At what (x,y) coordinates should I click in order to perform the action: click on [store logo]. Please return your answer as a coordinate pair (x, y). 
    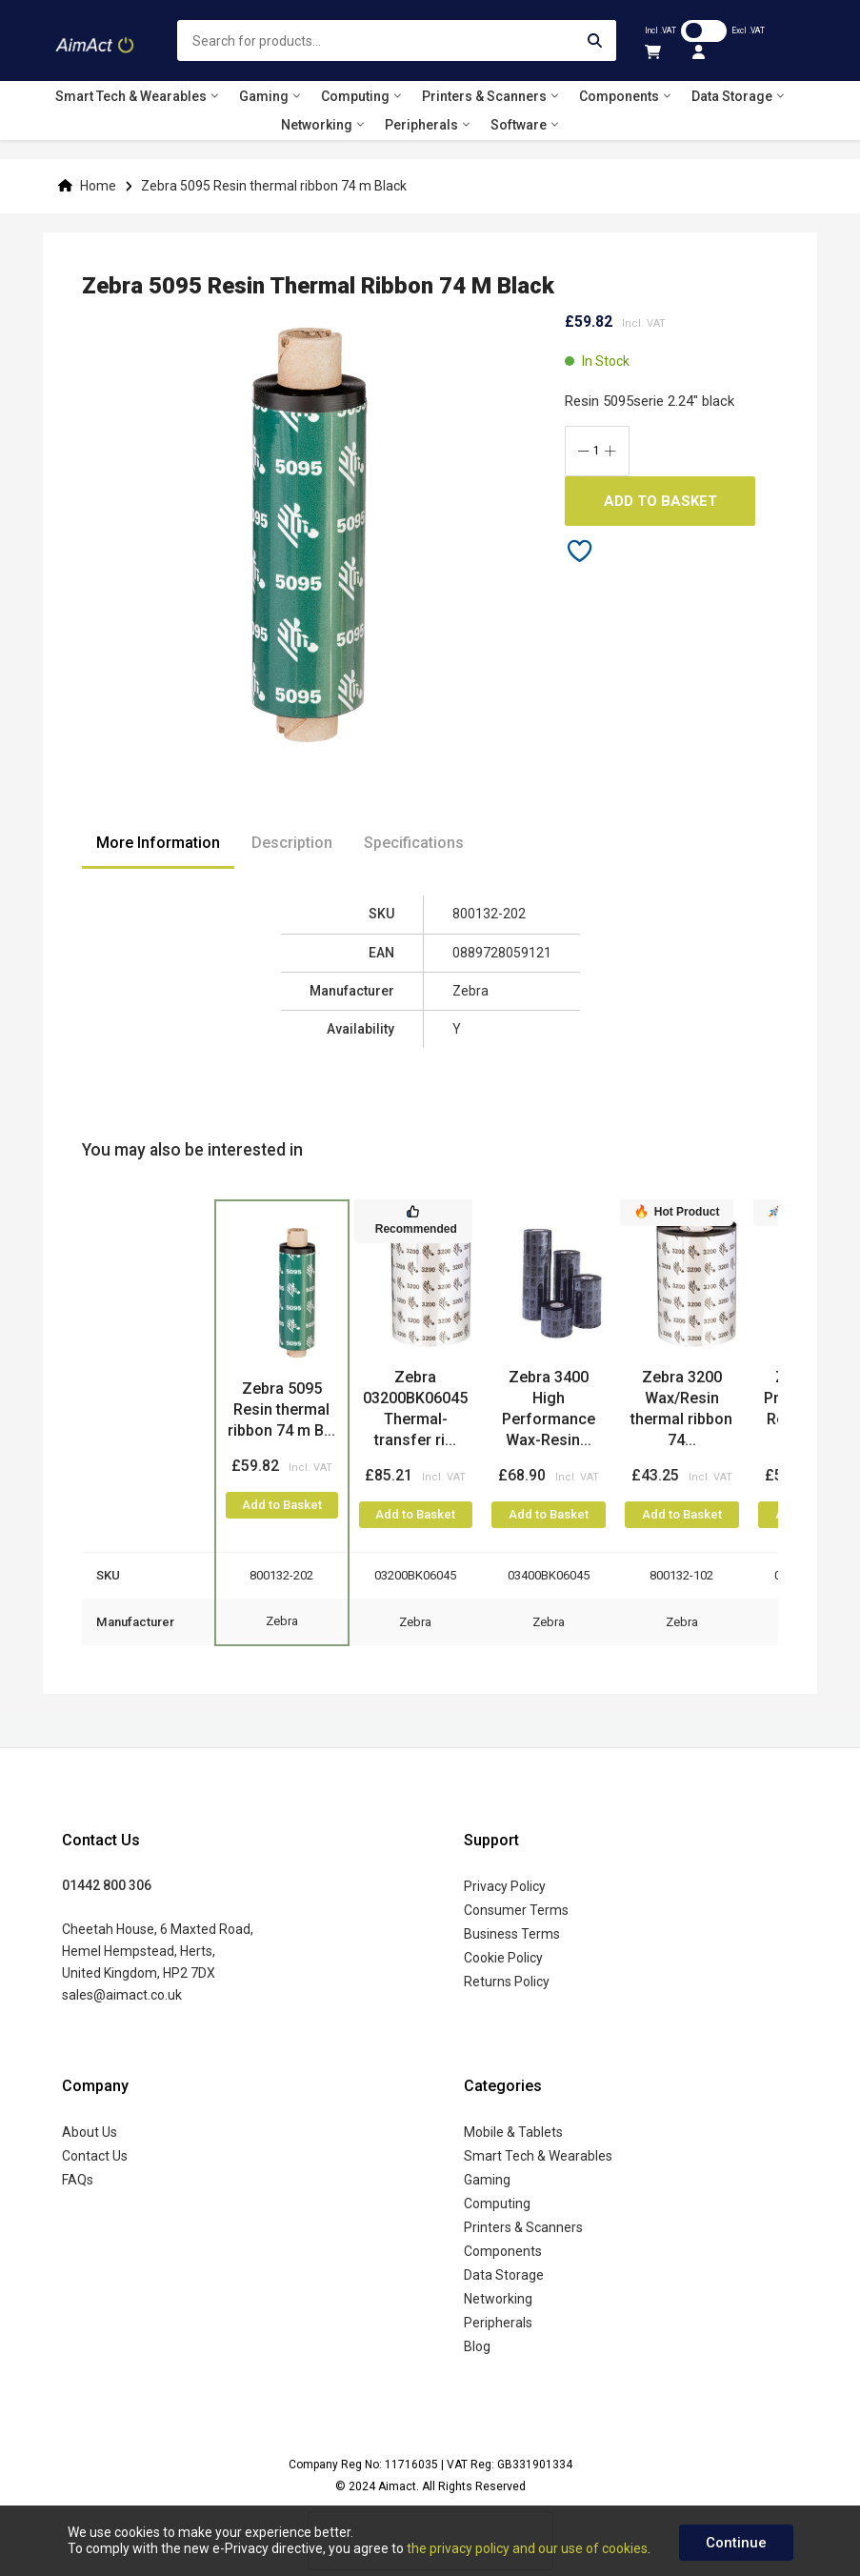
    Looking at the image, I should click on (95, 40).